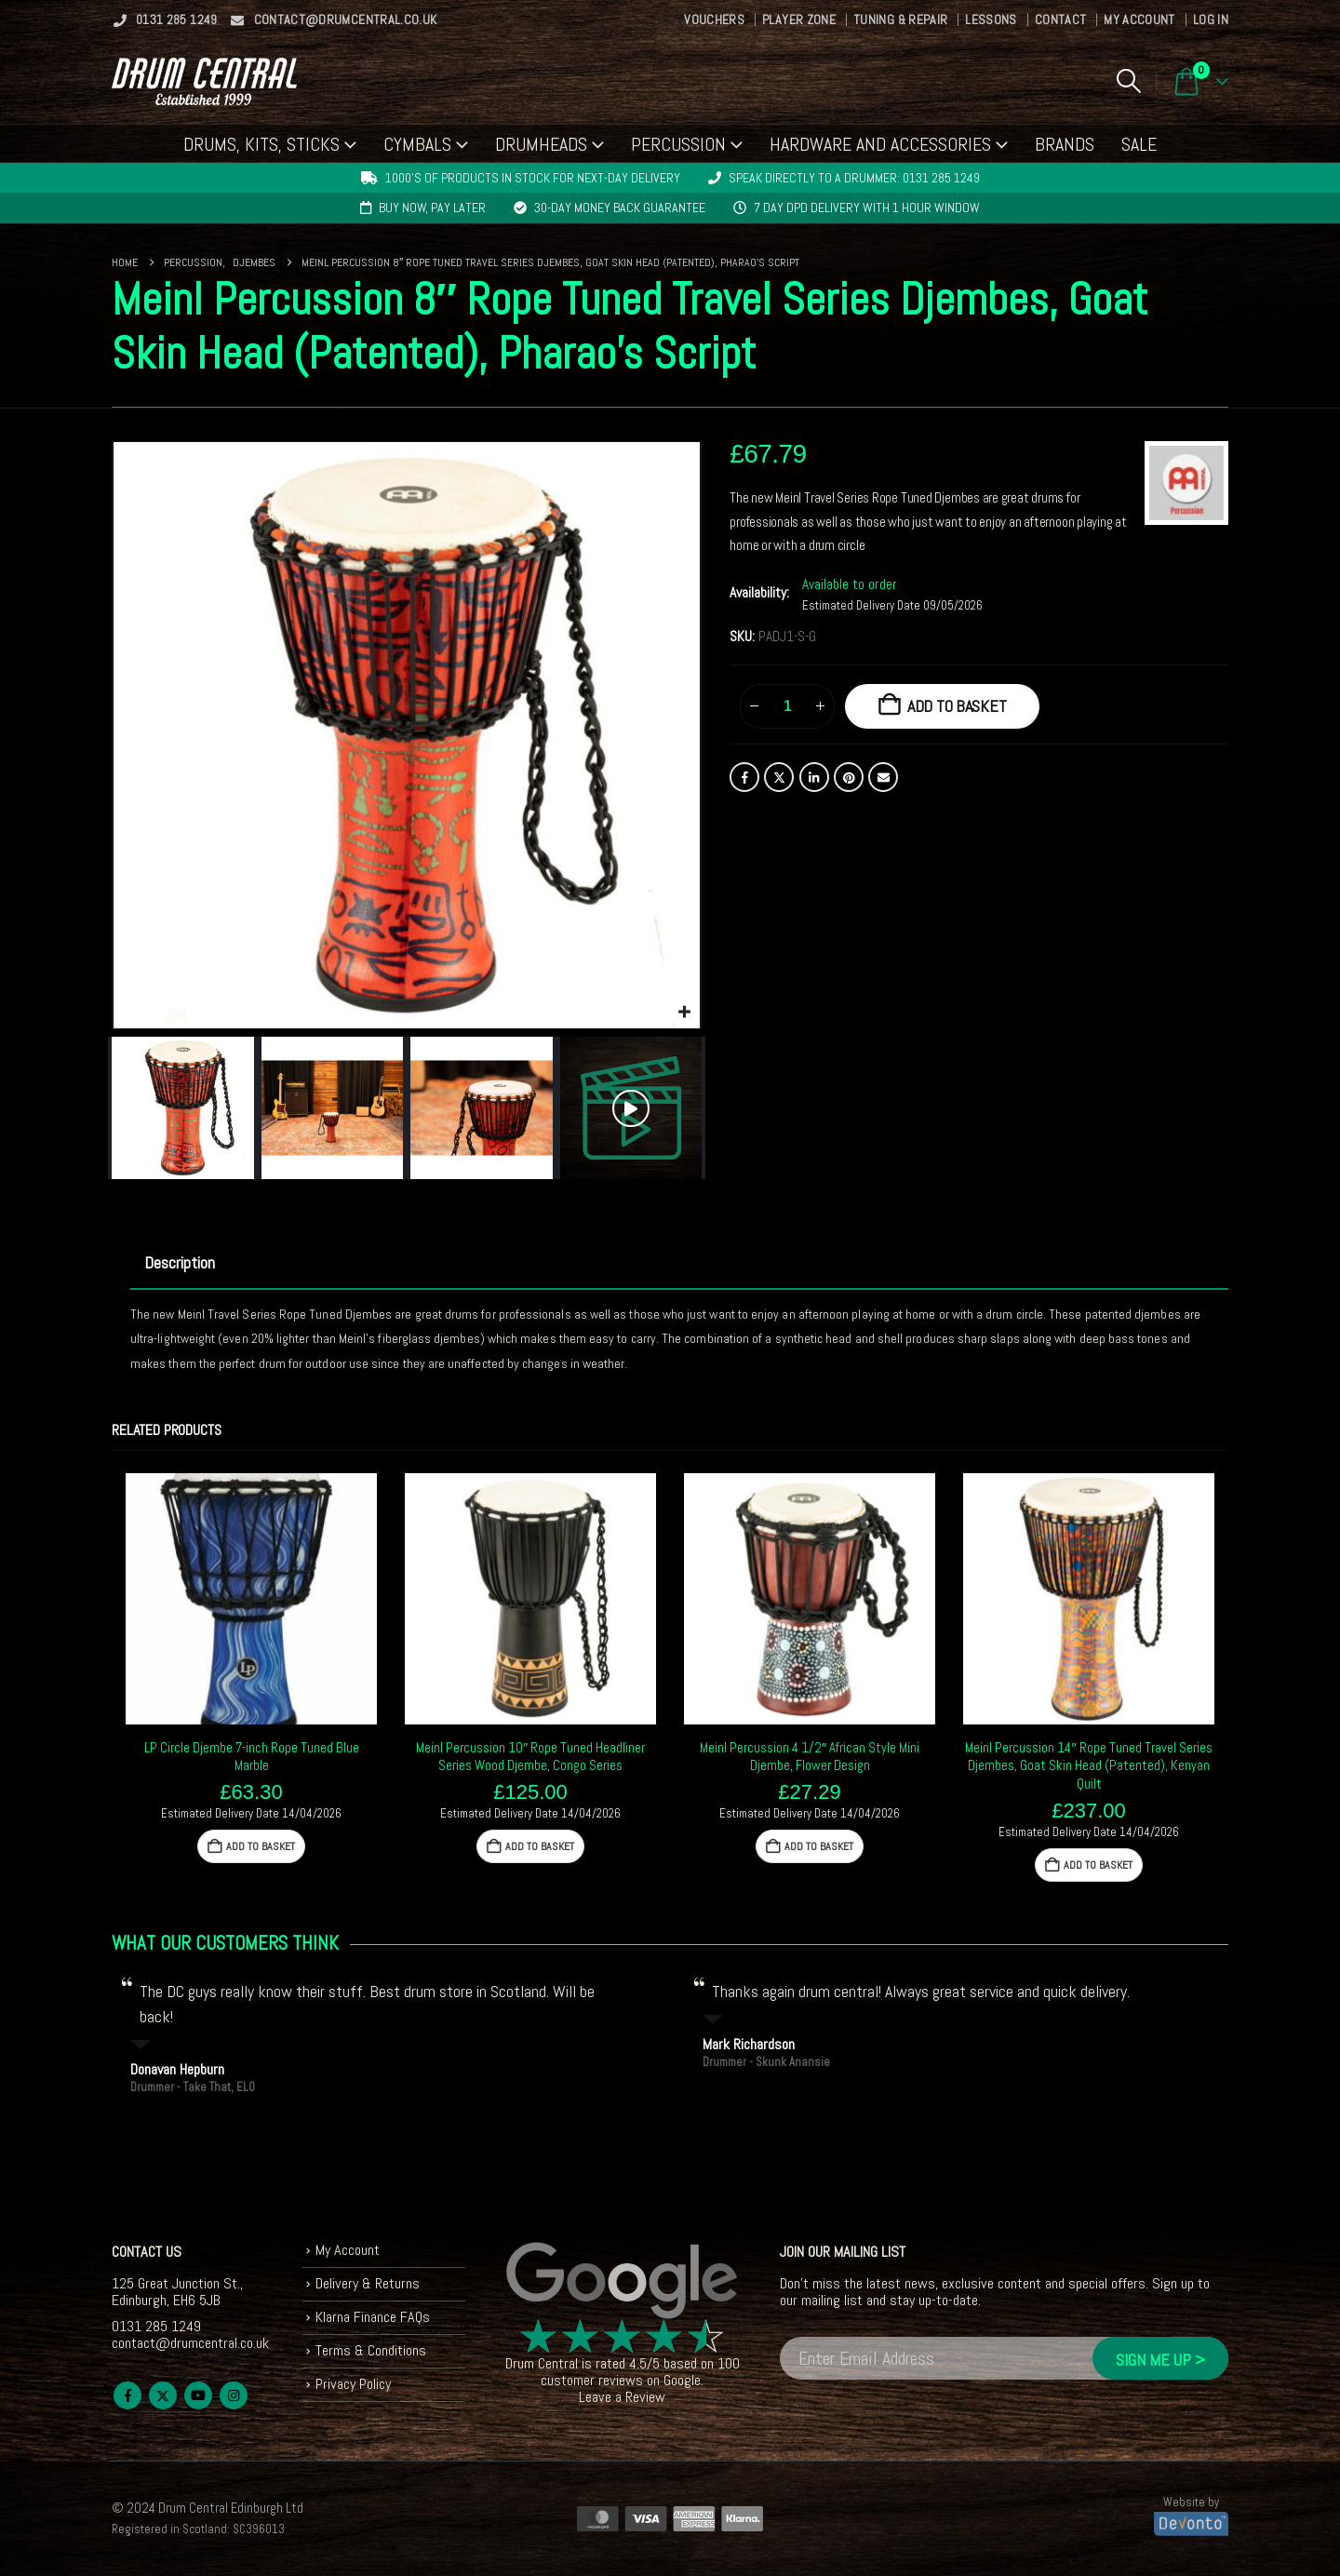 This screenshot has height=2576, width=1340. Describe the element at coordinates (1060, 19) in the screenshot. I see `Contact` at that location.